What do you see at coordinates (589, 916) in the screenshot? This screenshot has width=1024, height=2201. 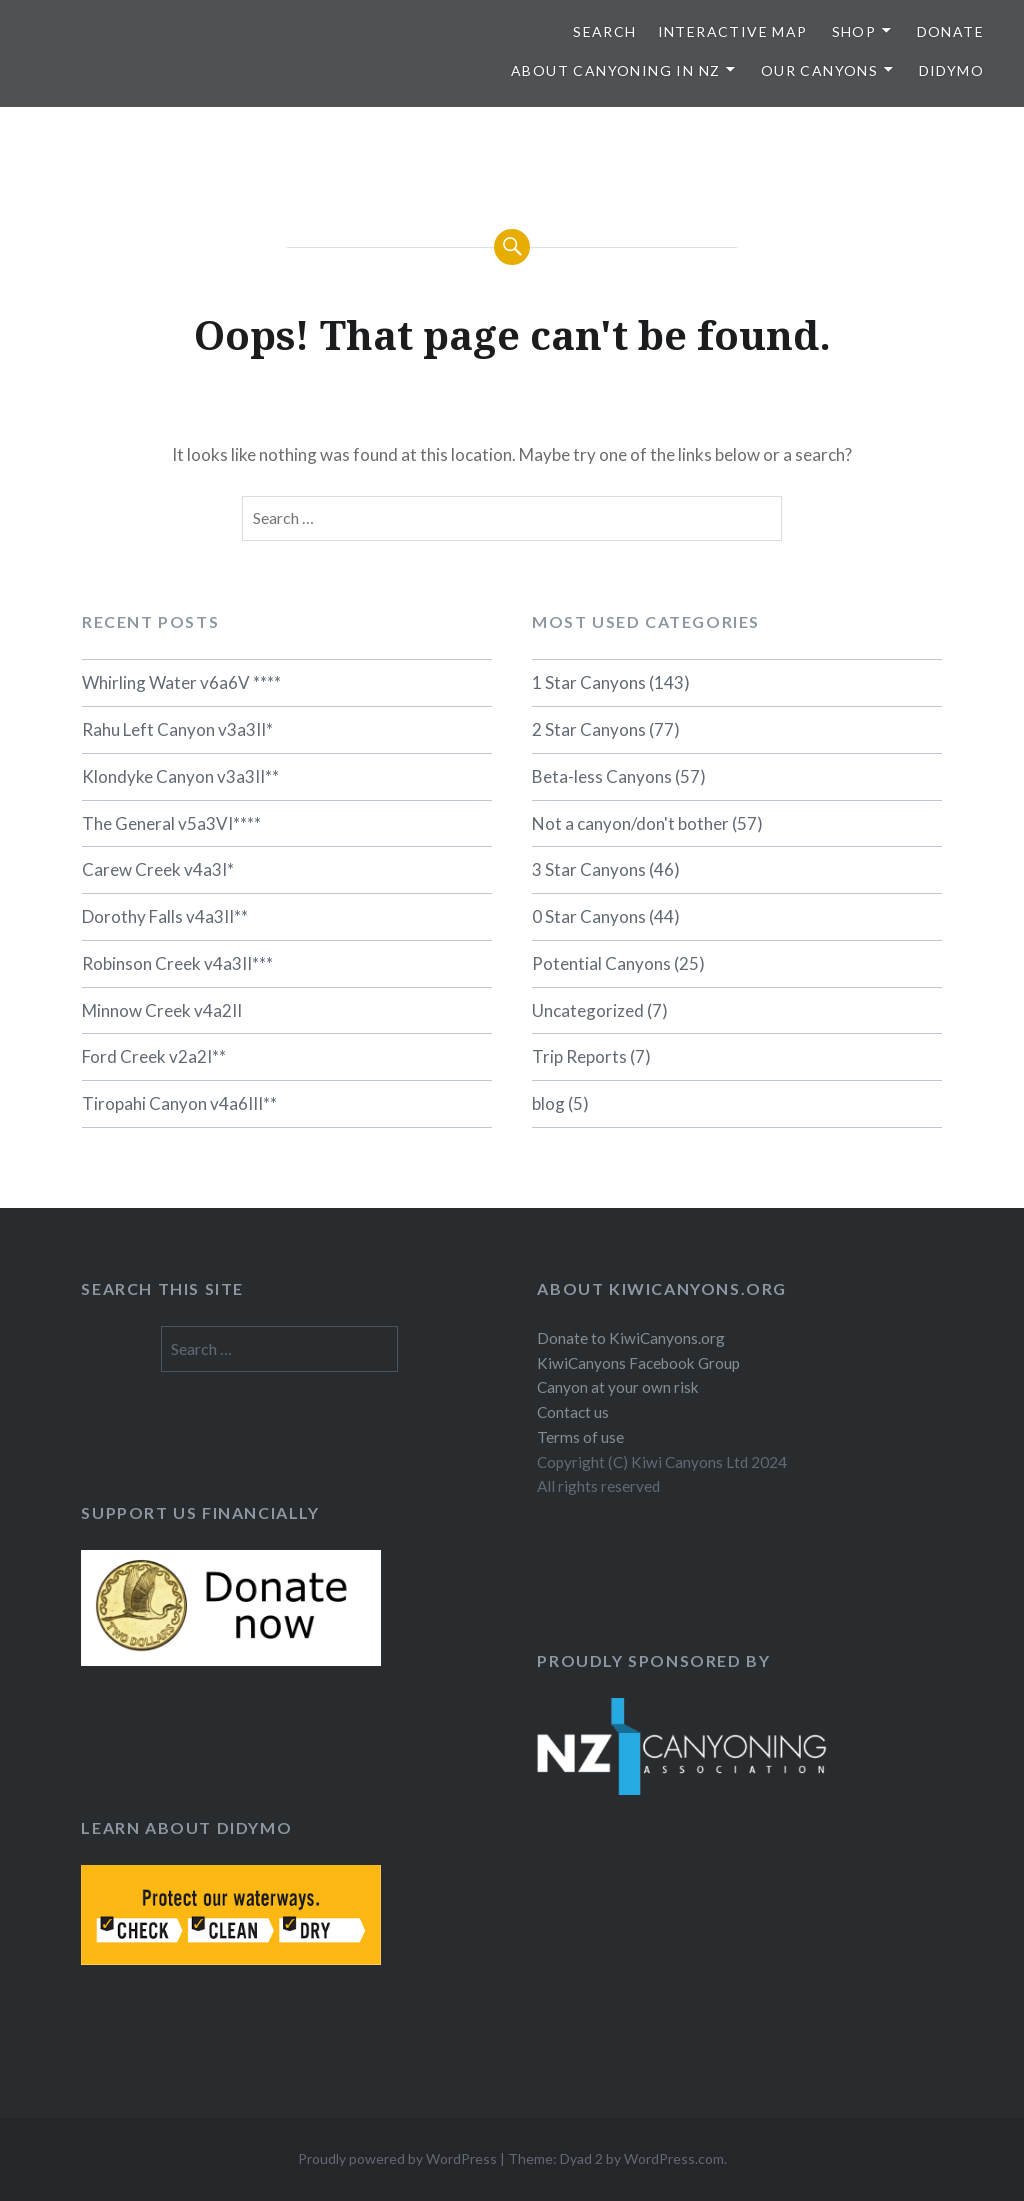 I see `0 Star Canyons` at bounding box center [589, 916].